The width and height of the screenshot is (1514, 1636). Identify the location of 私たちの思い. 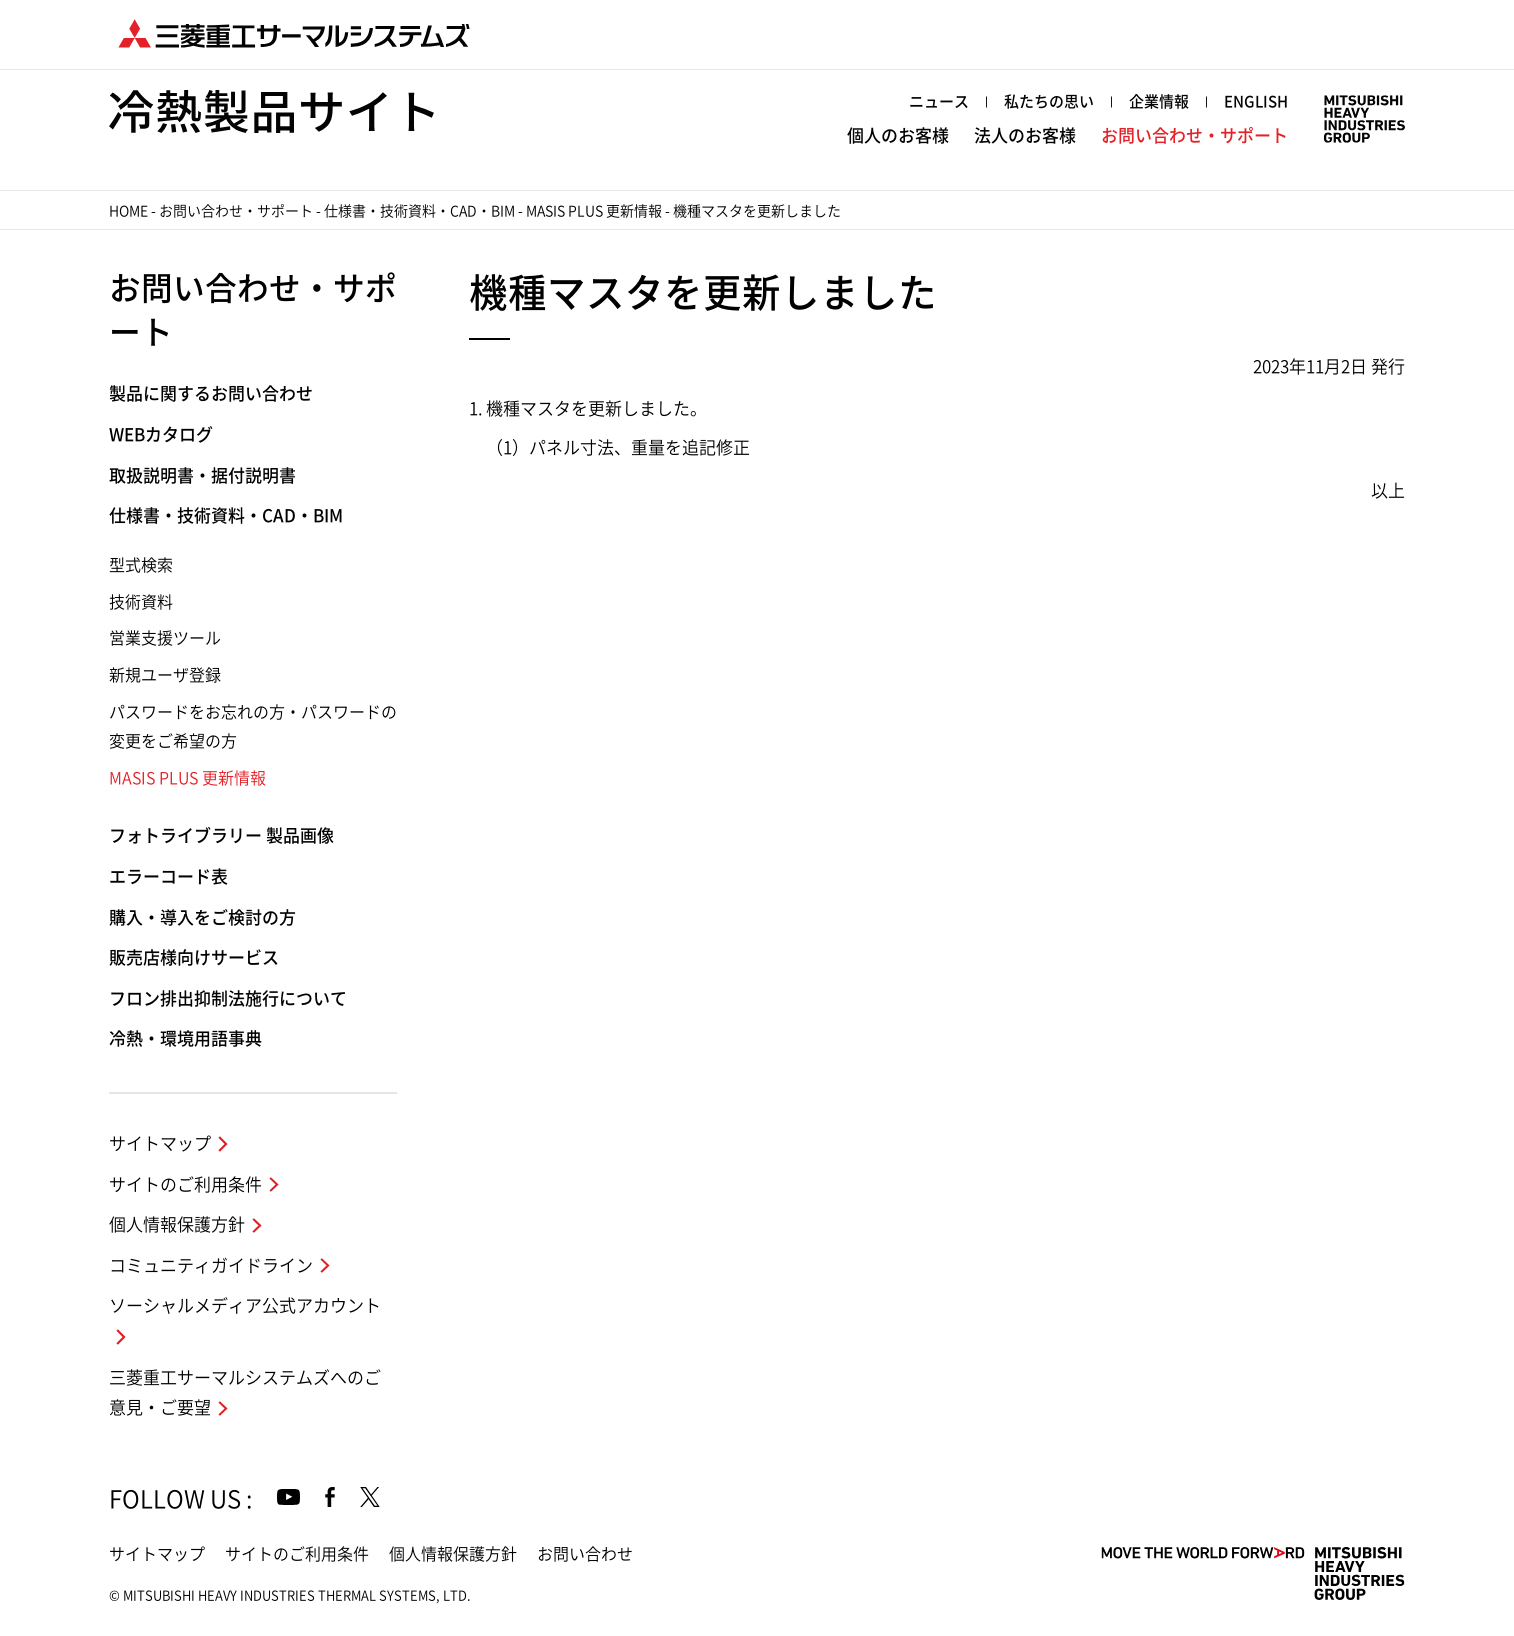
(1049, 101).